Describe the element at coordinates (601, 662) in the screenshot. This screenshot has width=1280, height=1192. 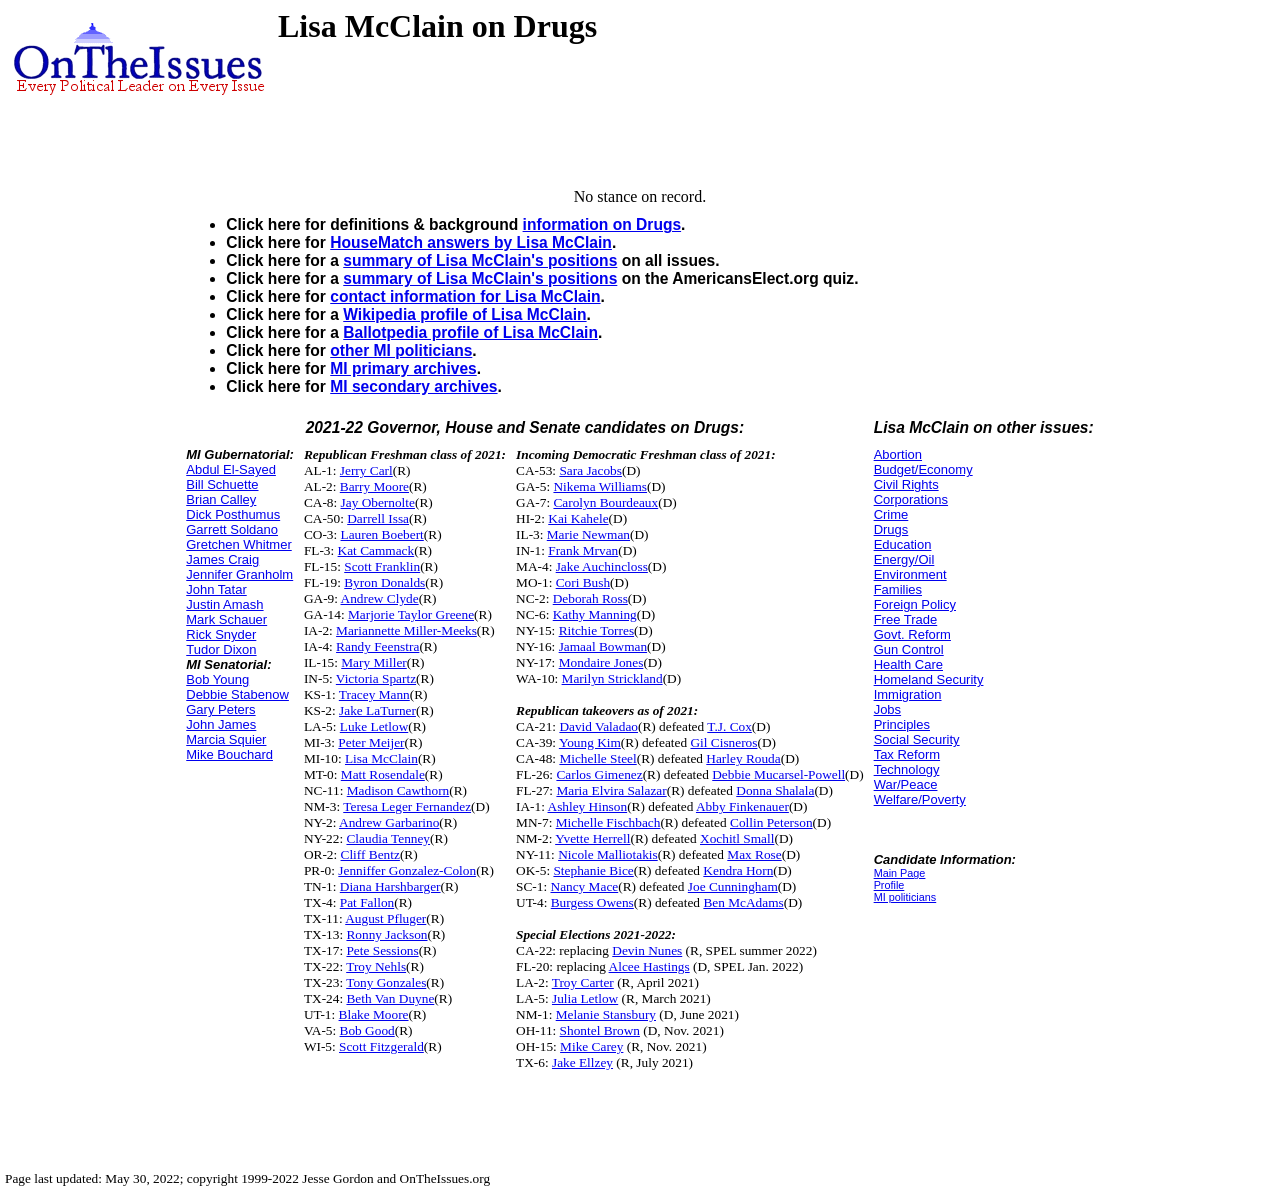
I see `Mondaire Jones` at that location.